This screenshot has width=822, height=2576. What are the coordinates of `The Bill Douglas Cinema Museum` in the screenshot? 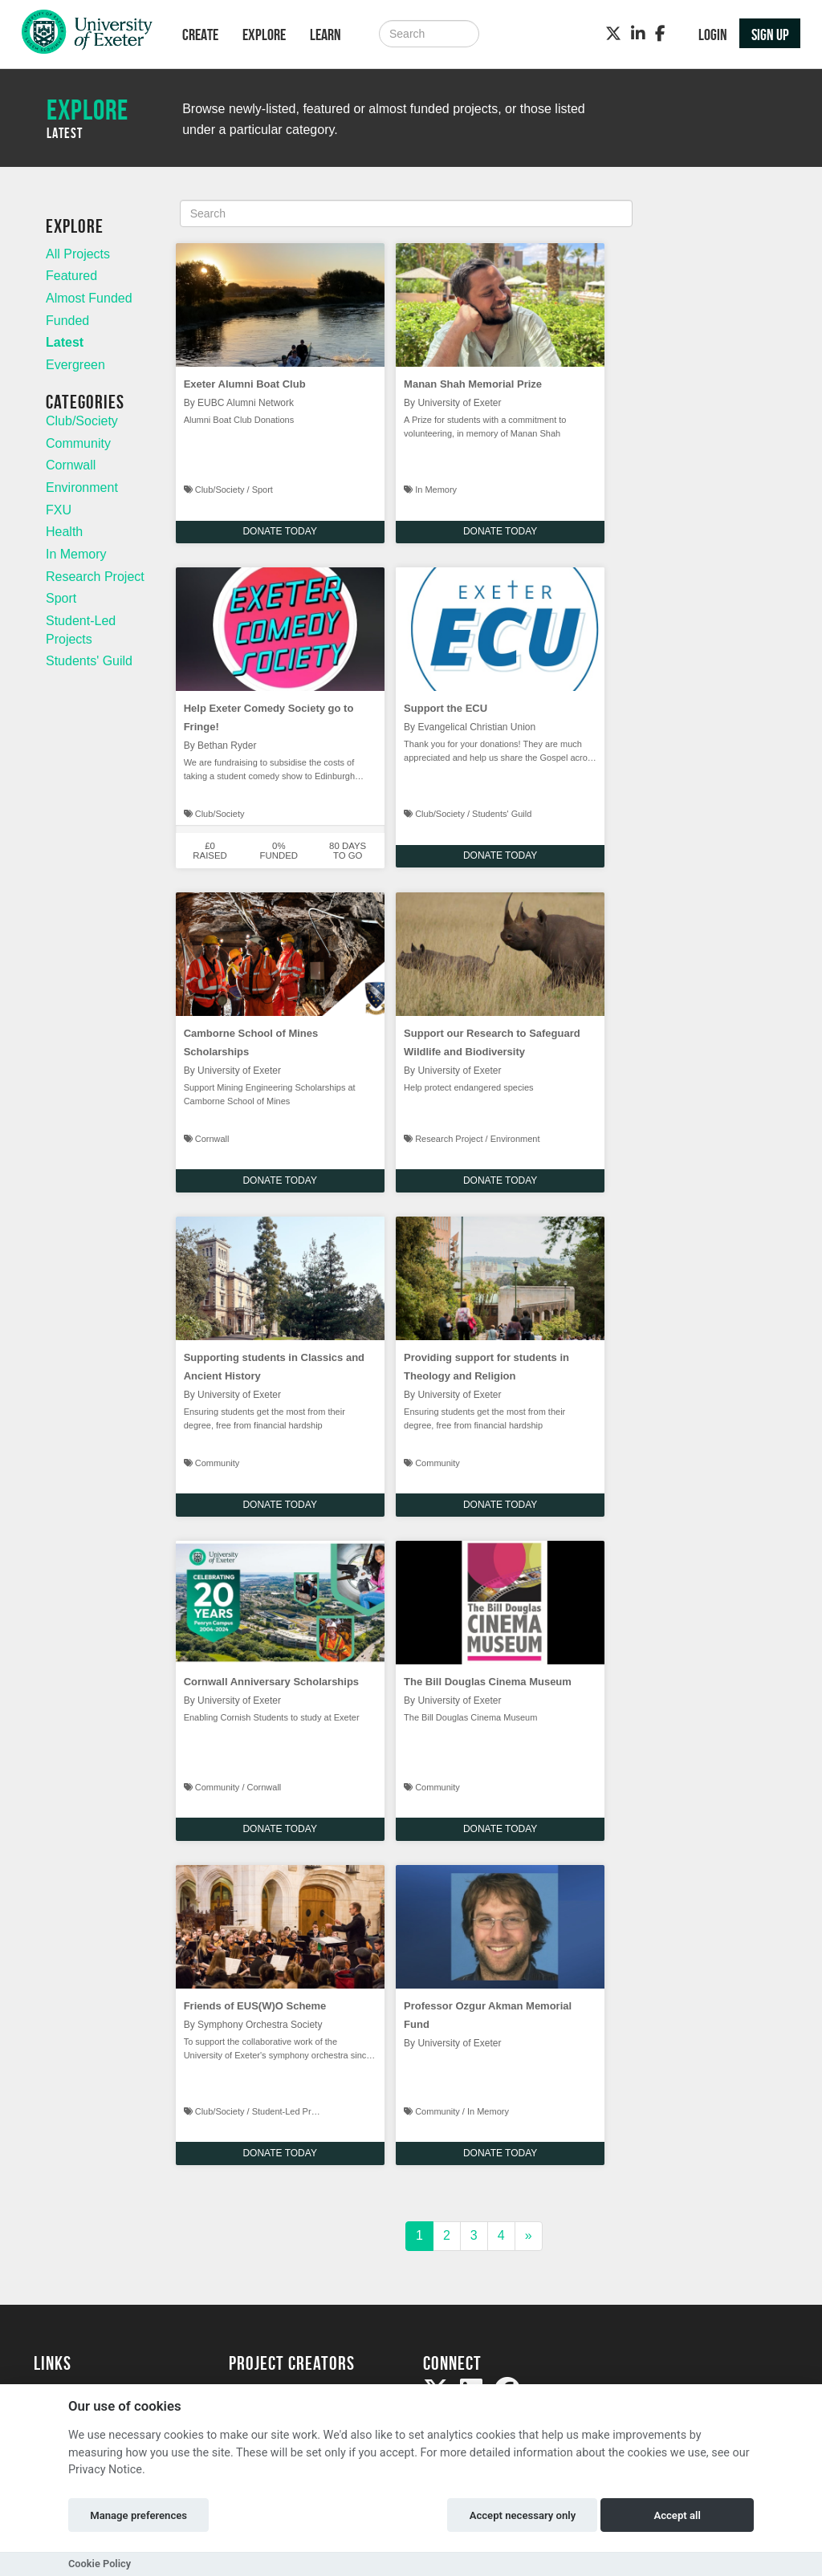 It's located at (488, 1682).